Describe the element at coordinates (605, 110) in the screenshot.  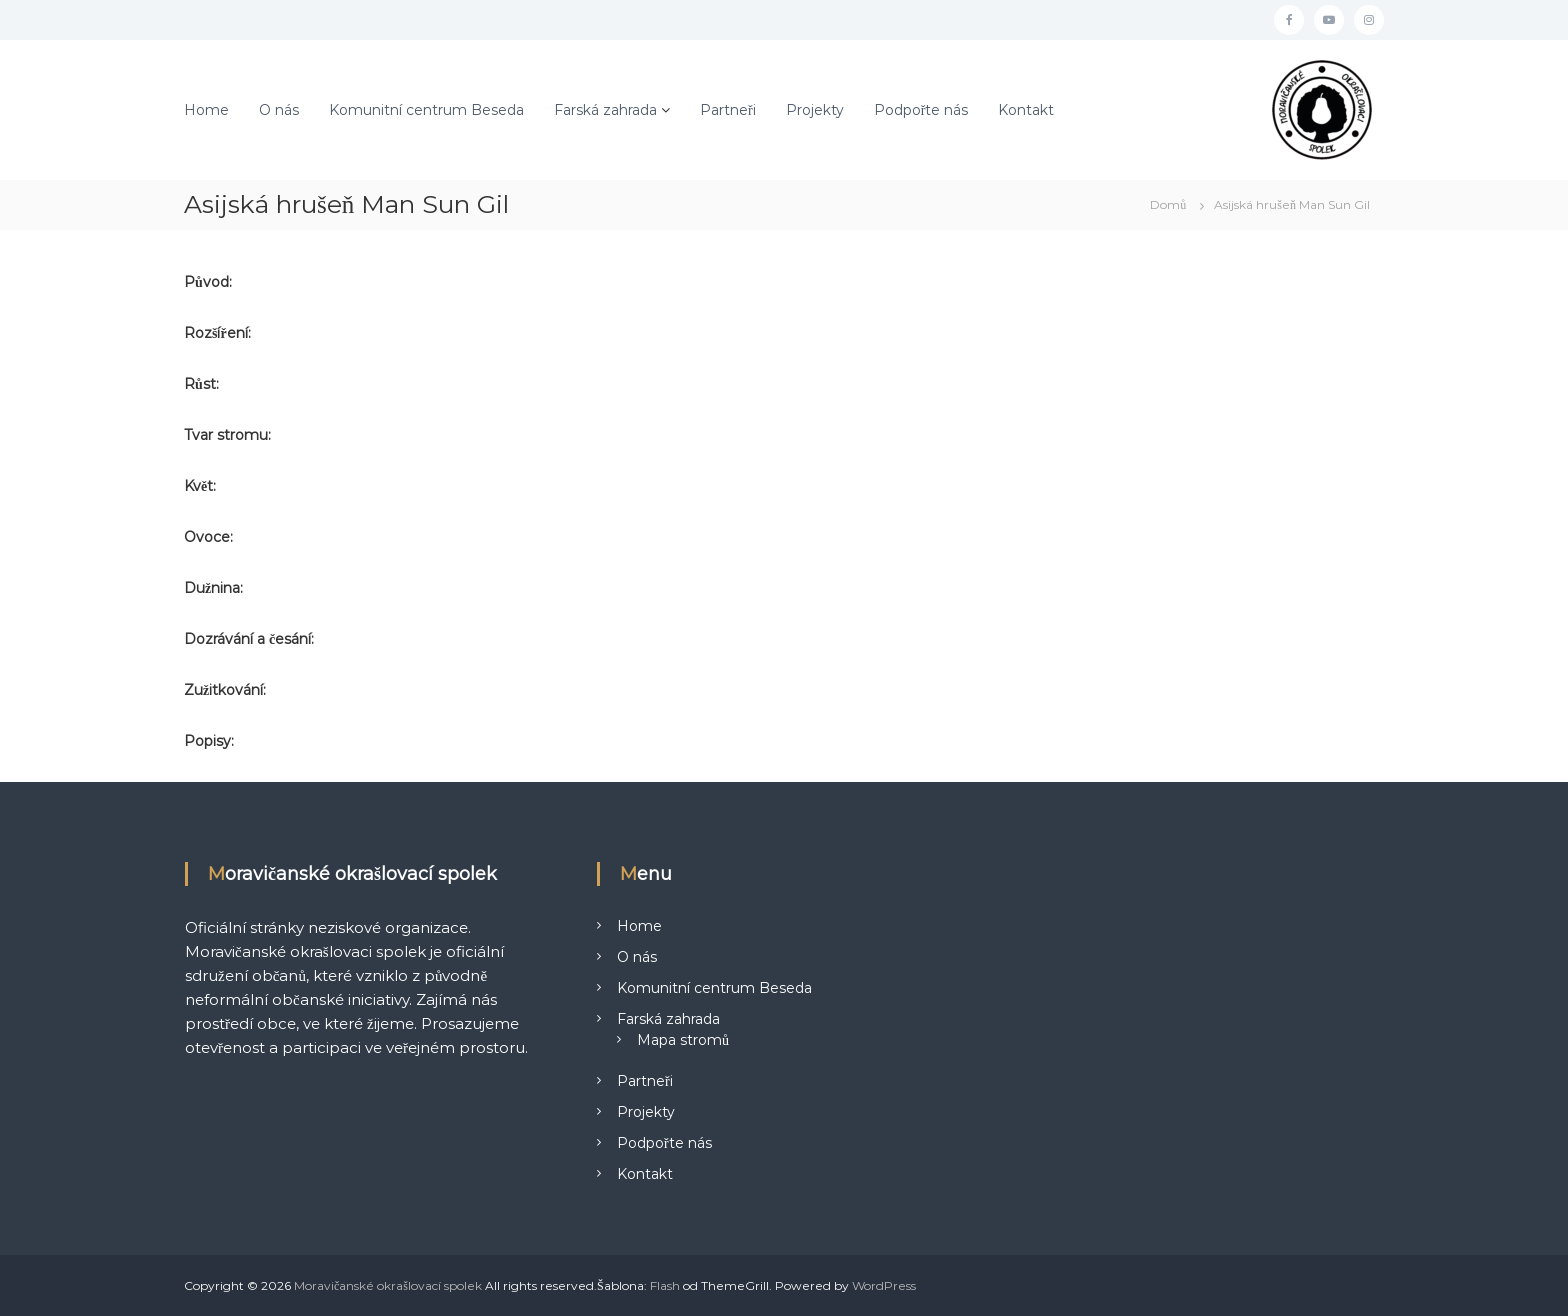
I see `Farská zahrada` at that location.